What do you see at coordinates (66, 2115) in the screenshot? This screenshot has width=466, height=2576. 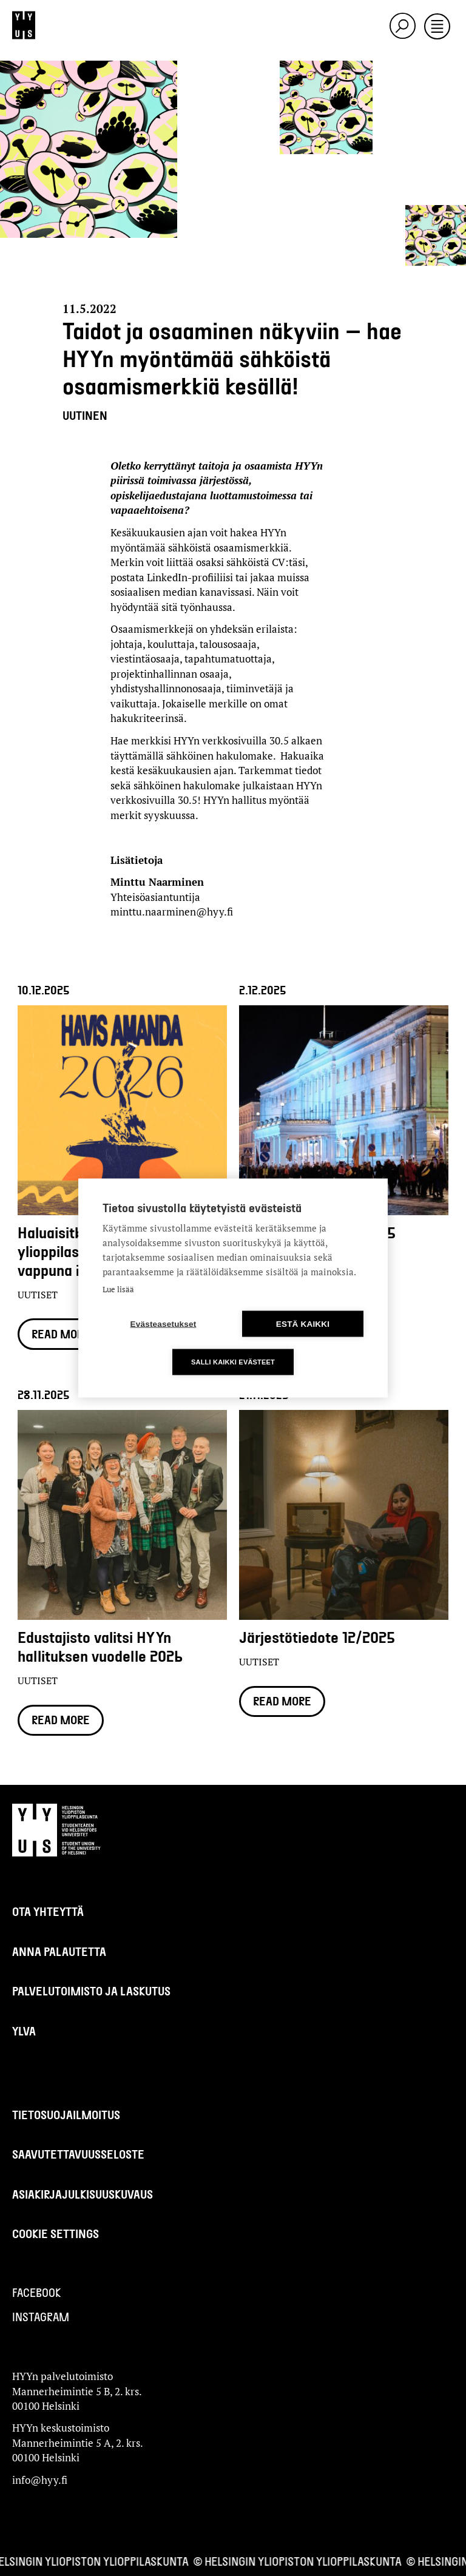 I see `Tietosuojailmoitus` at bounding box center [66, 2115].